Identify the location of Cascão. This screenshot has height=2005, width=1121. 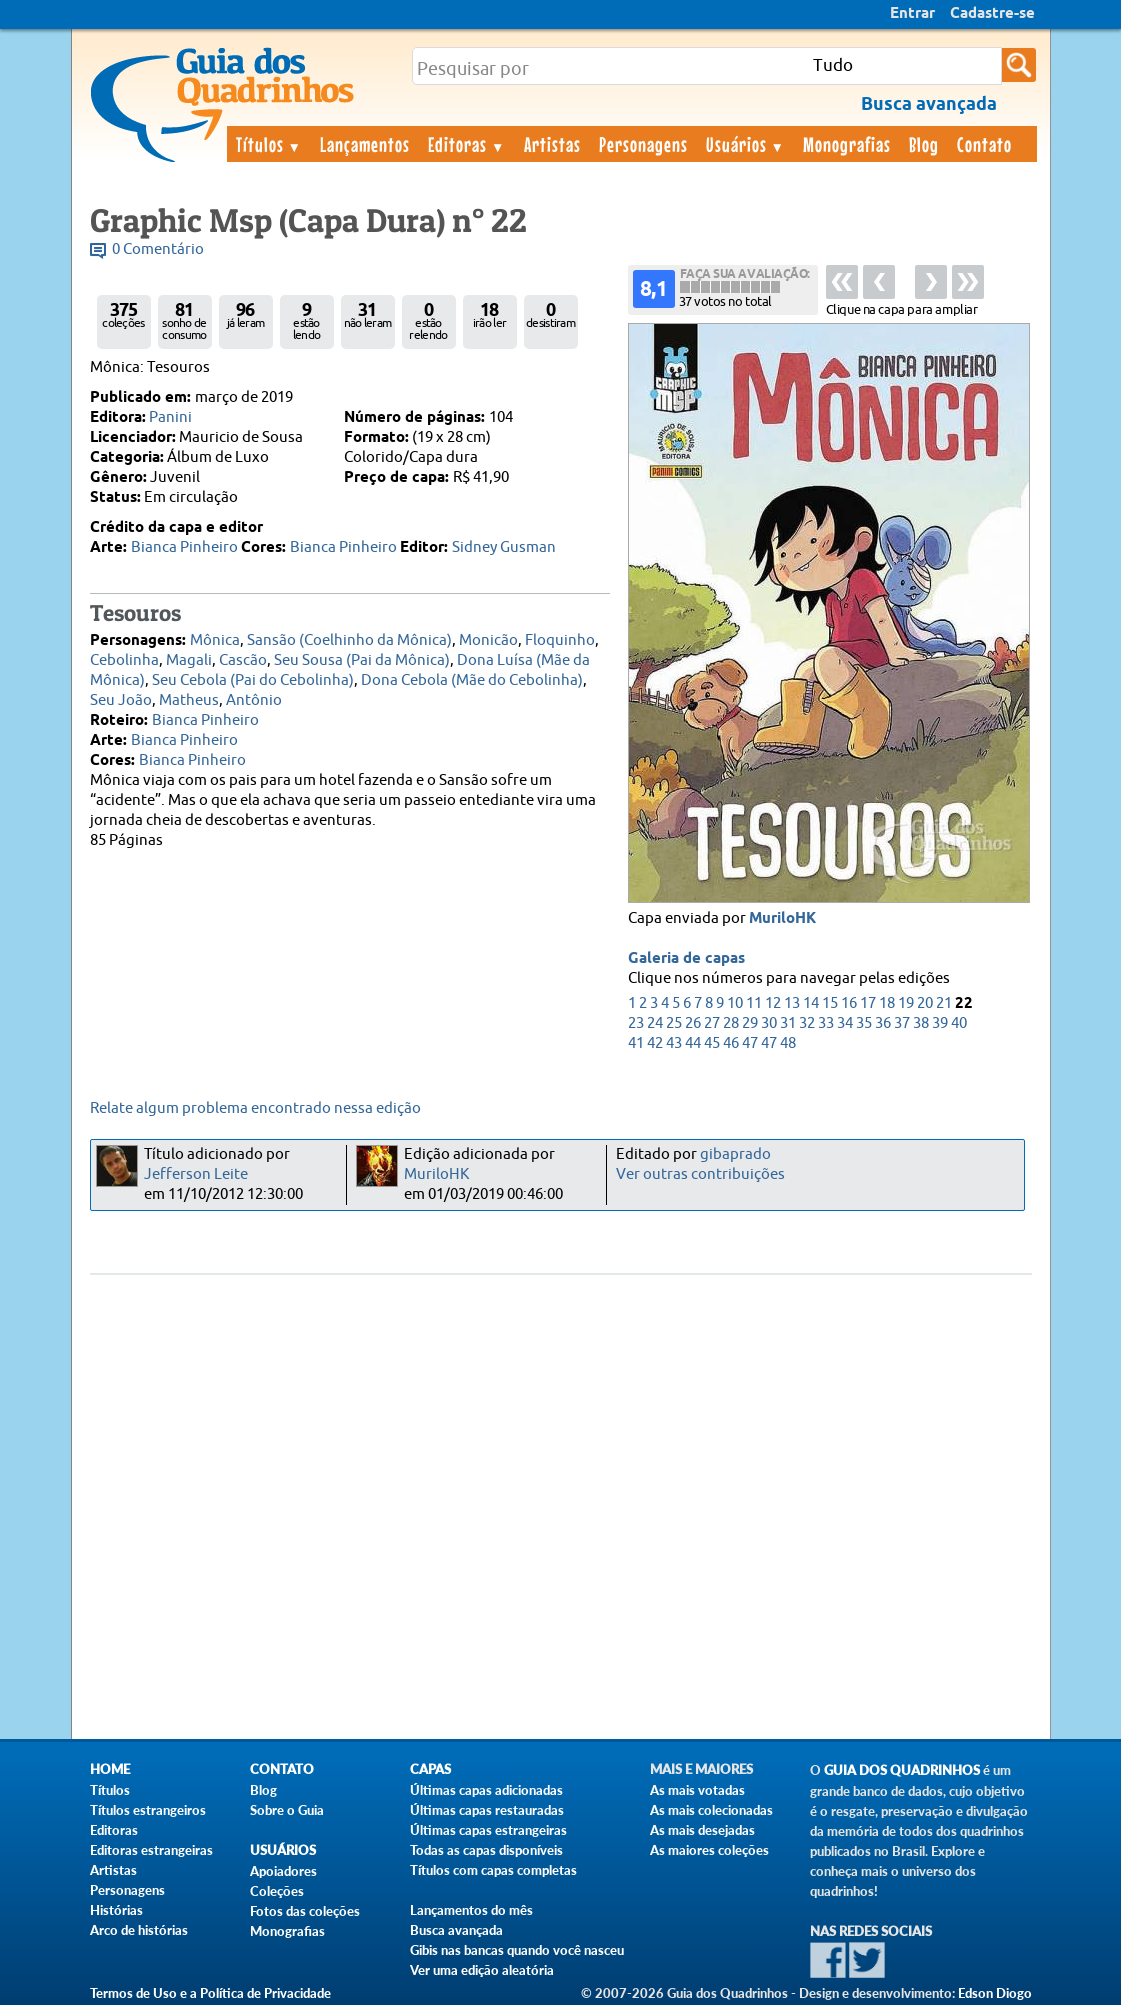
(243, 660).